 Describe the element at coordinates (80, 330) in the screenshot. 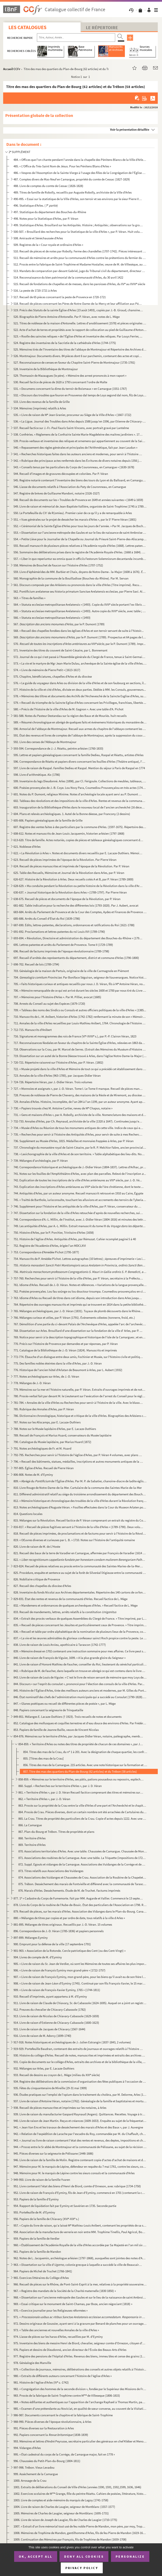

I see `522. Acte d'achat de terres et propriétés avec le rapport de collocation au pied de Guillaume d'Antonelle...` at that location.